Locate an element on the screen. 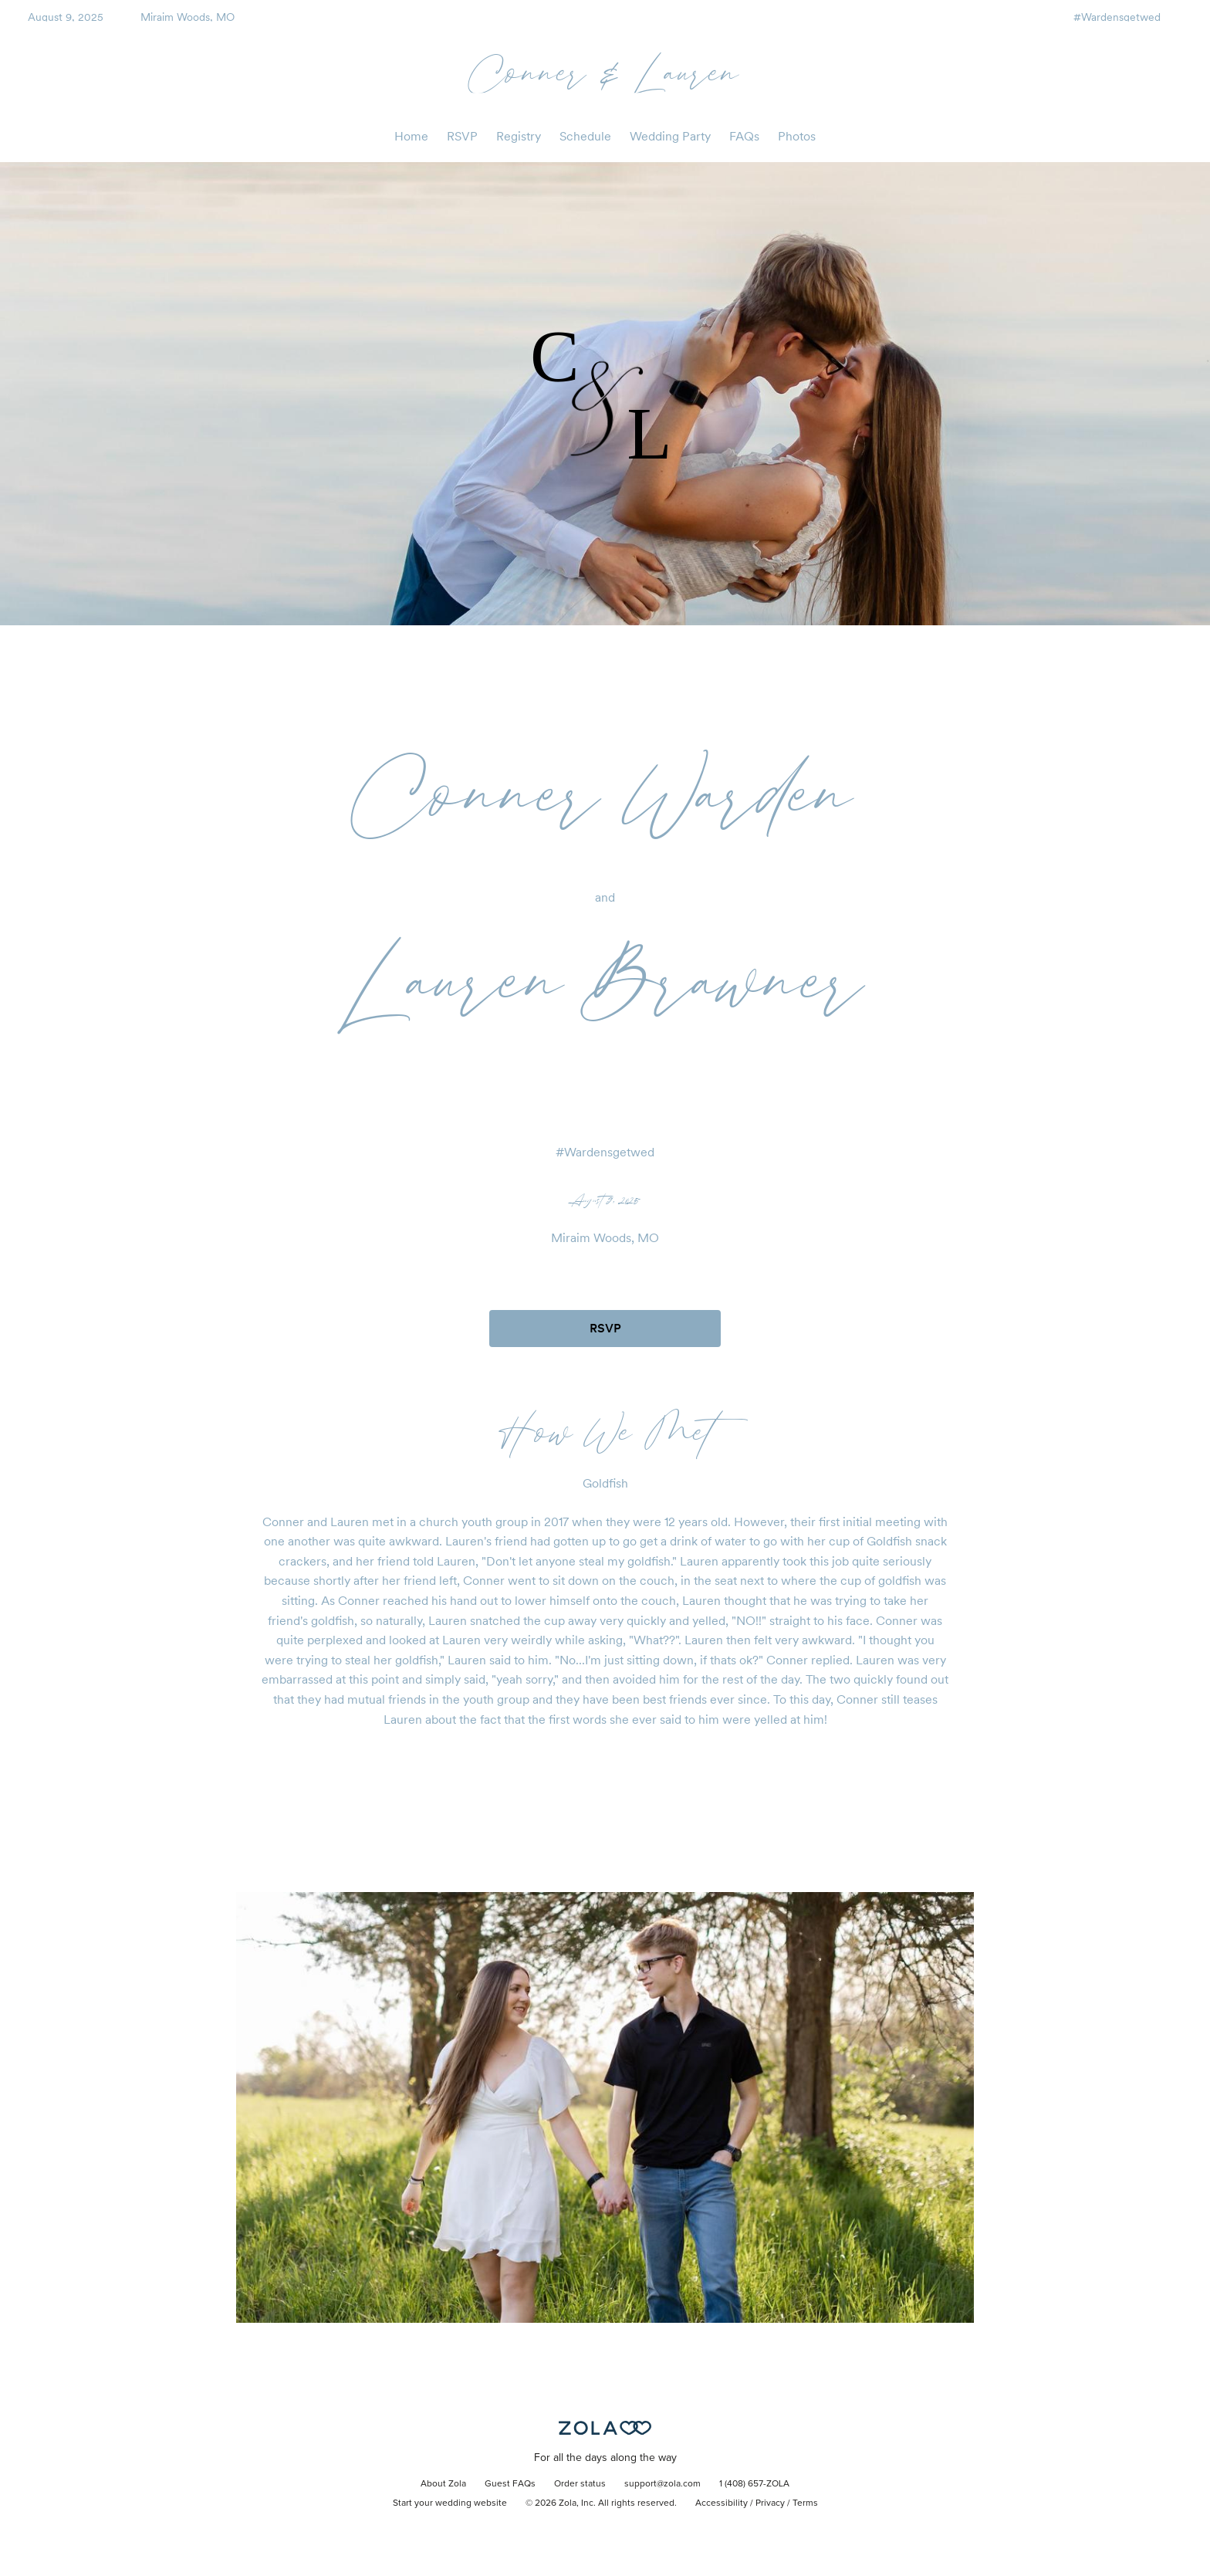  1 (408) 657-ZOLA is located at coordinates (754, 2484).